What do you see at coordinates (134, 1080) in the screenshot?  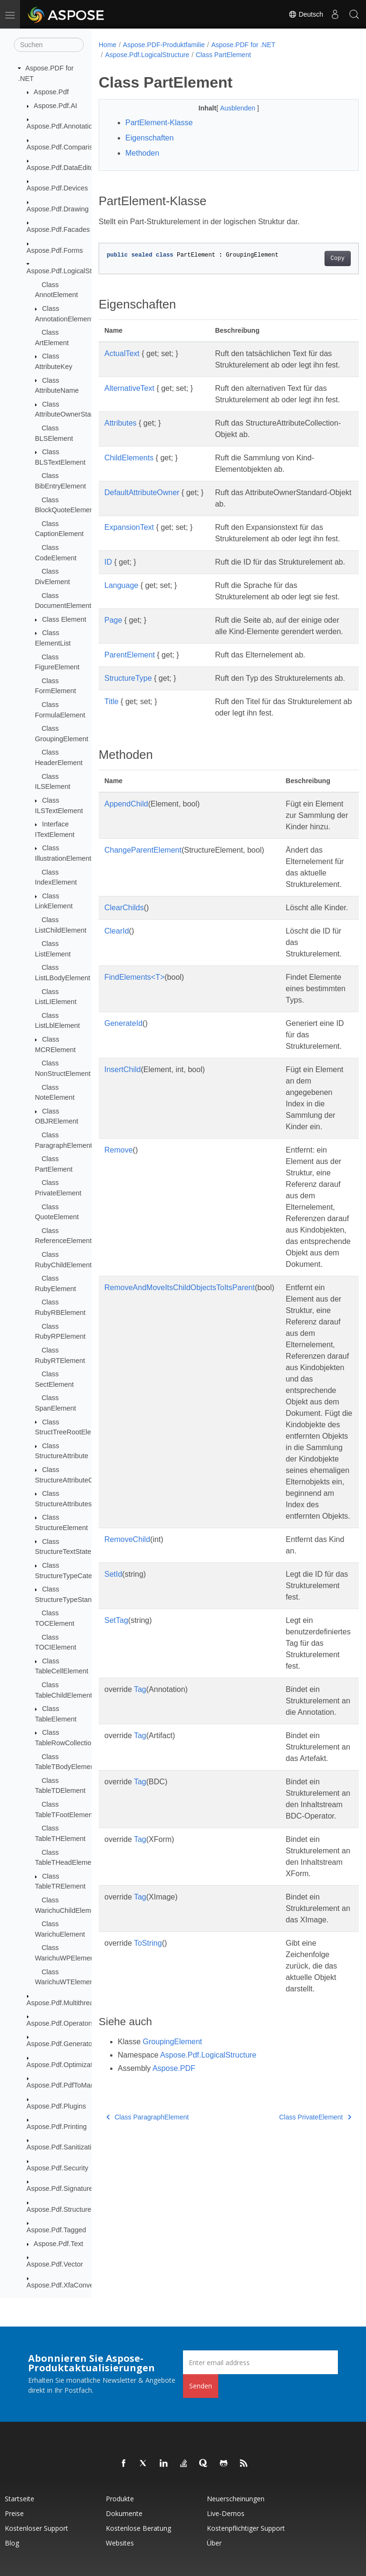 I see `FindElements<T>` at bounding box center [134, 1080].